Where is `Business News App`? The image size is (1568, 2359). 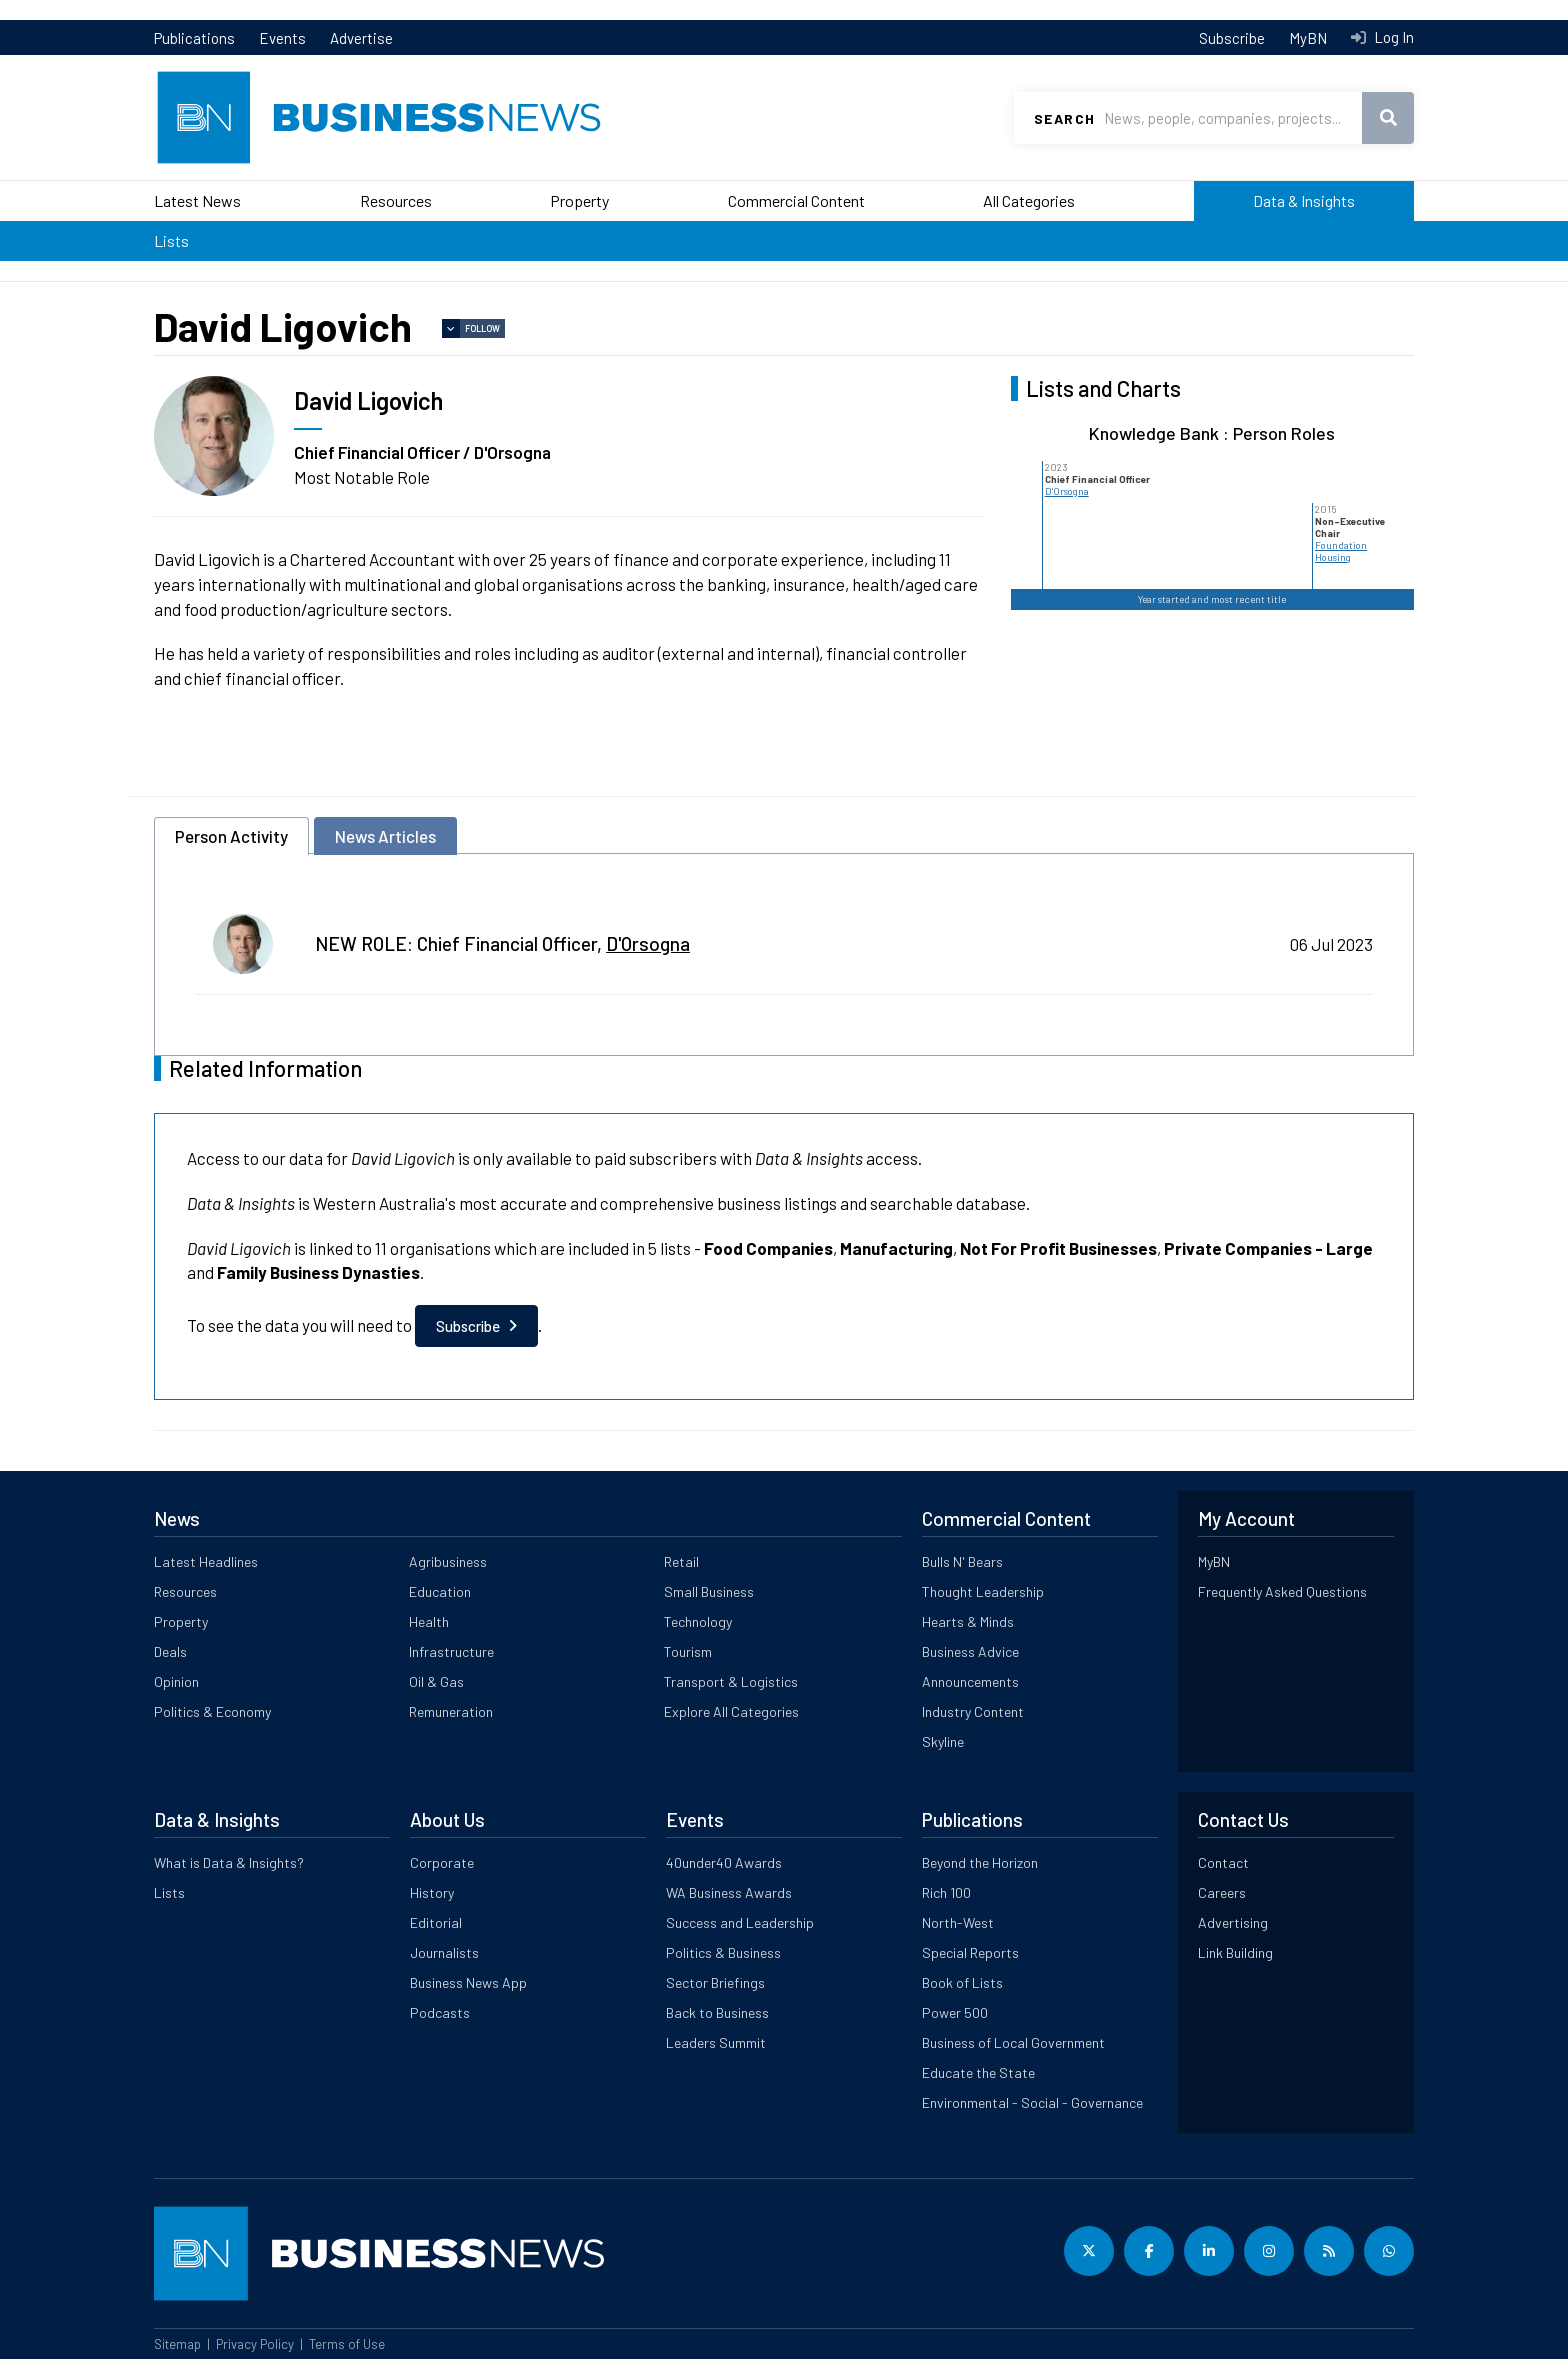
Business News App is located at coordinates (468, 1982).